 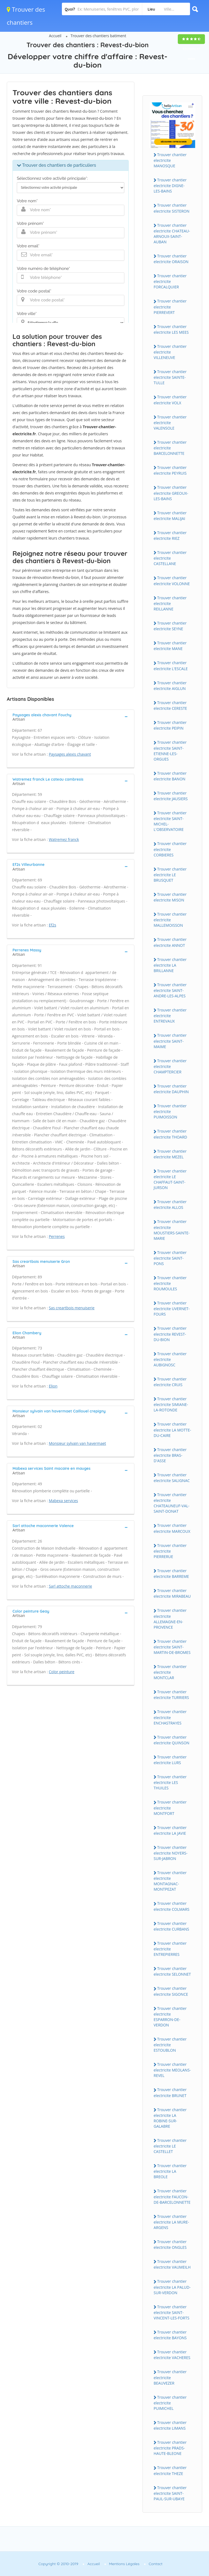 What do you see at coordinates (172, 233) in the screenshot?
I see `Trouver chantier electricite CHATEAU-ARNOUX-SAINT-AUBAN` at bounding box center [172, 233].